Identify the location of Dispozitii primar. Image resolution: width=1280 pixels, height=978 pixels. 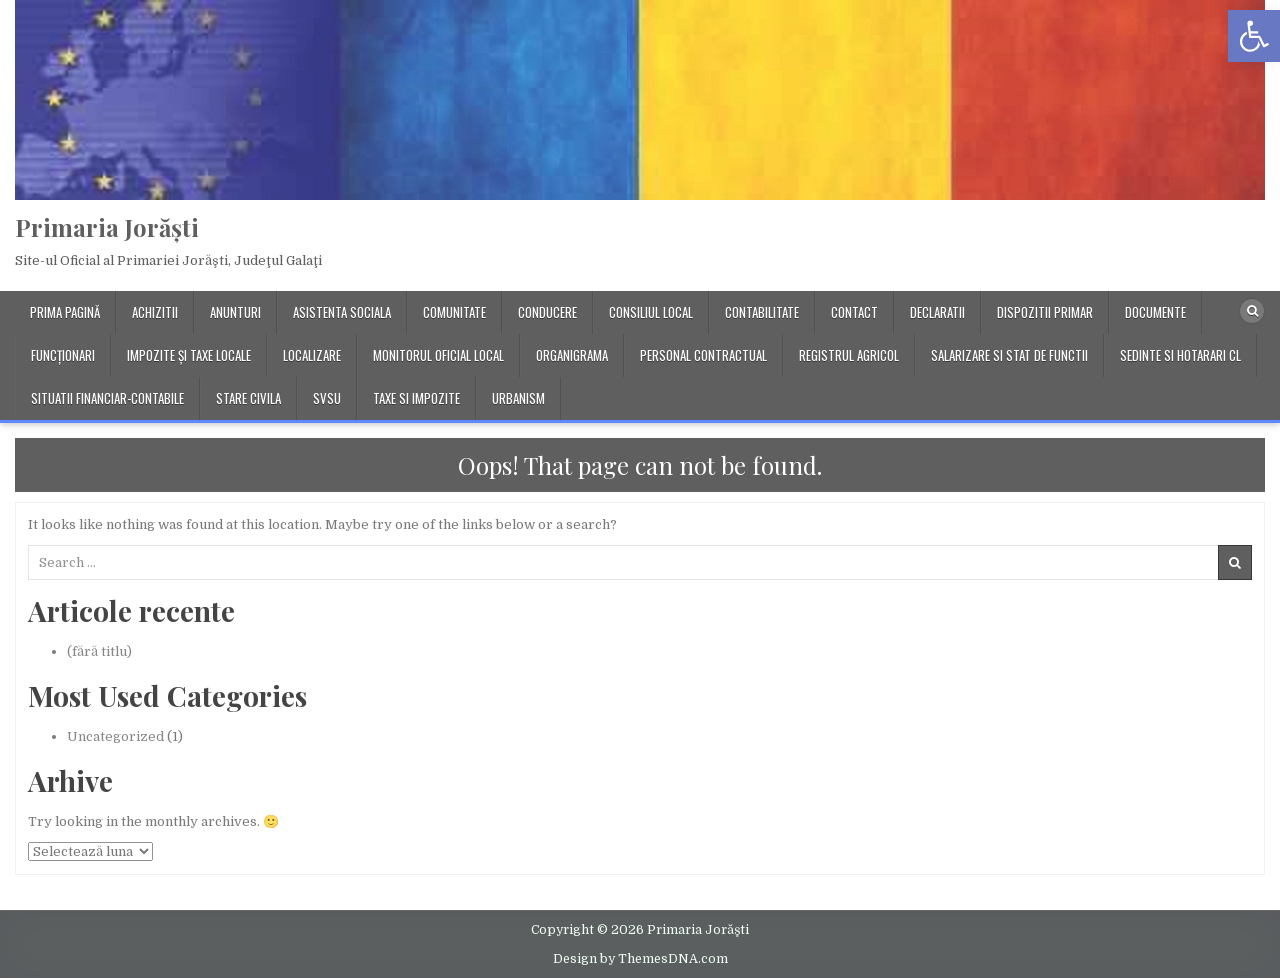
(1045, 312).